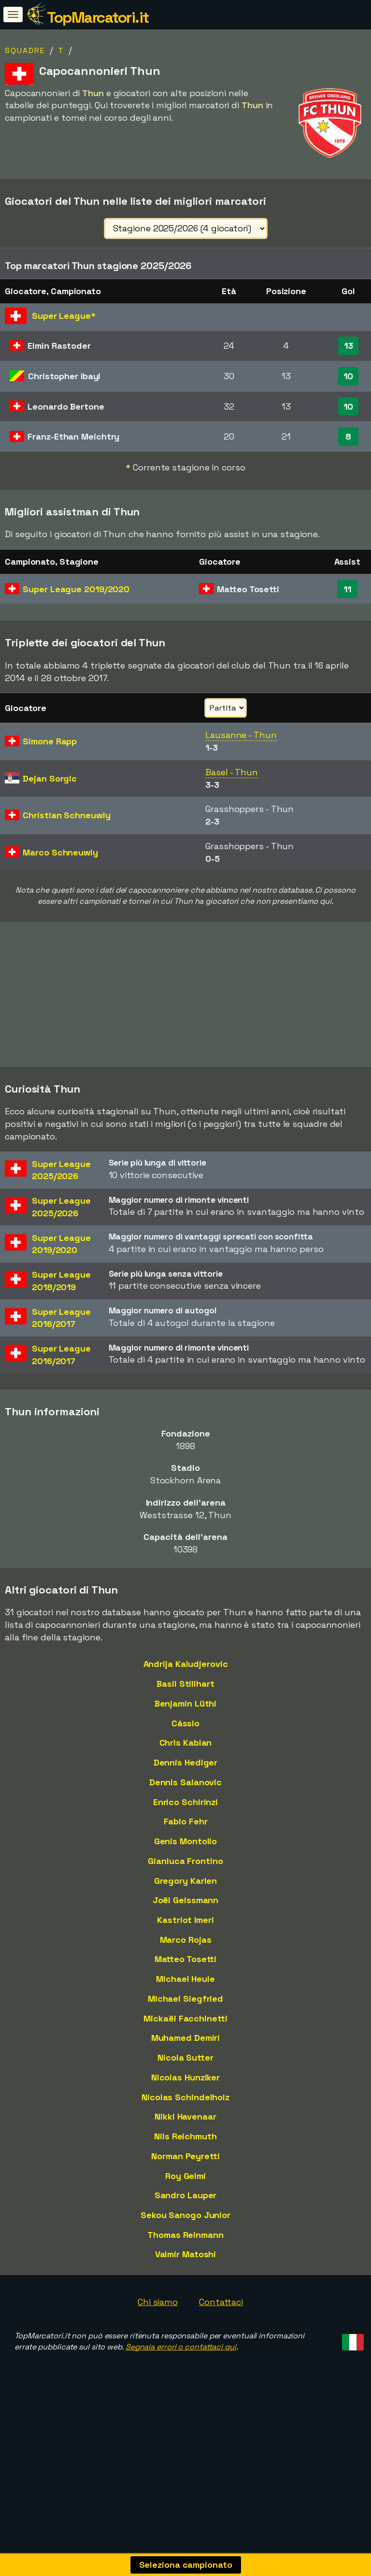  I want to click on Sandro Lauper, so click(186, 2237).